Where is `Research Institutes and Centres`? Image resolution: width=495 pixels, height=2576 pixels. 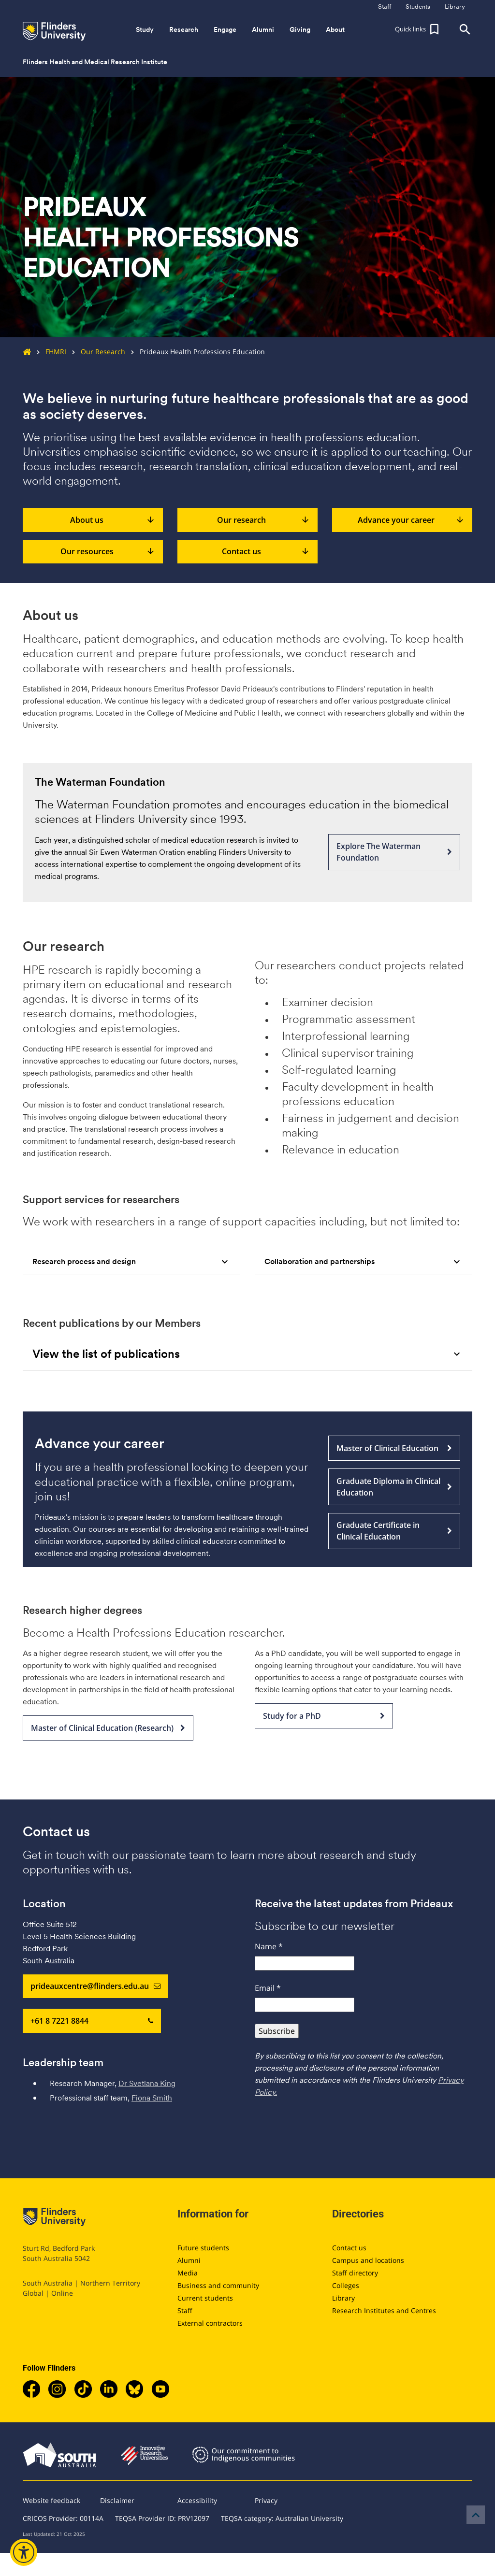 Research Institutes and Centres is located at coordinates (384, 2310).